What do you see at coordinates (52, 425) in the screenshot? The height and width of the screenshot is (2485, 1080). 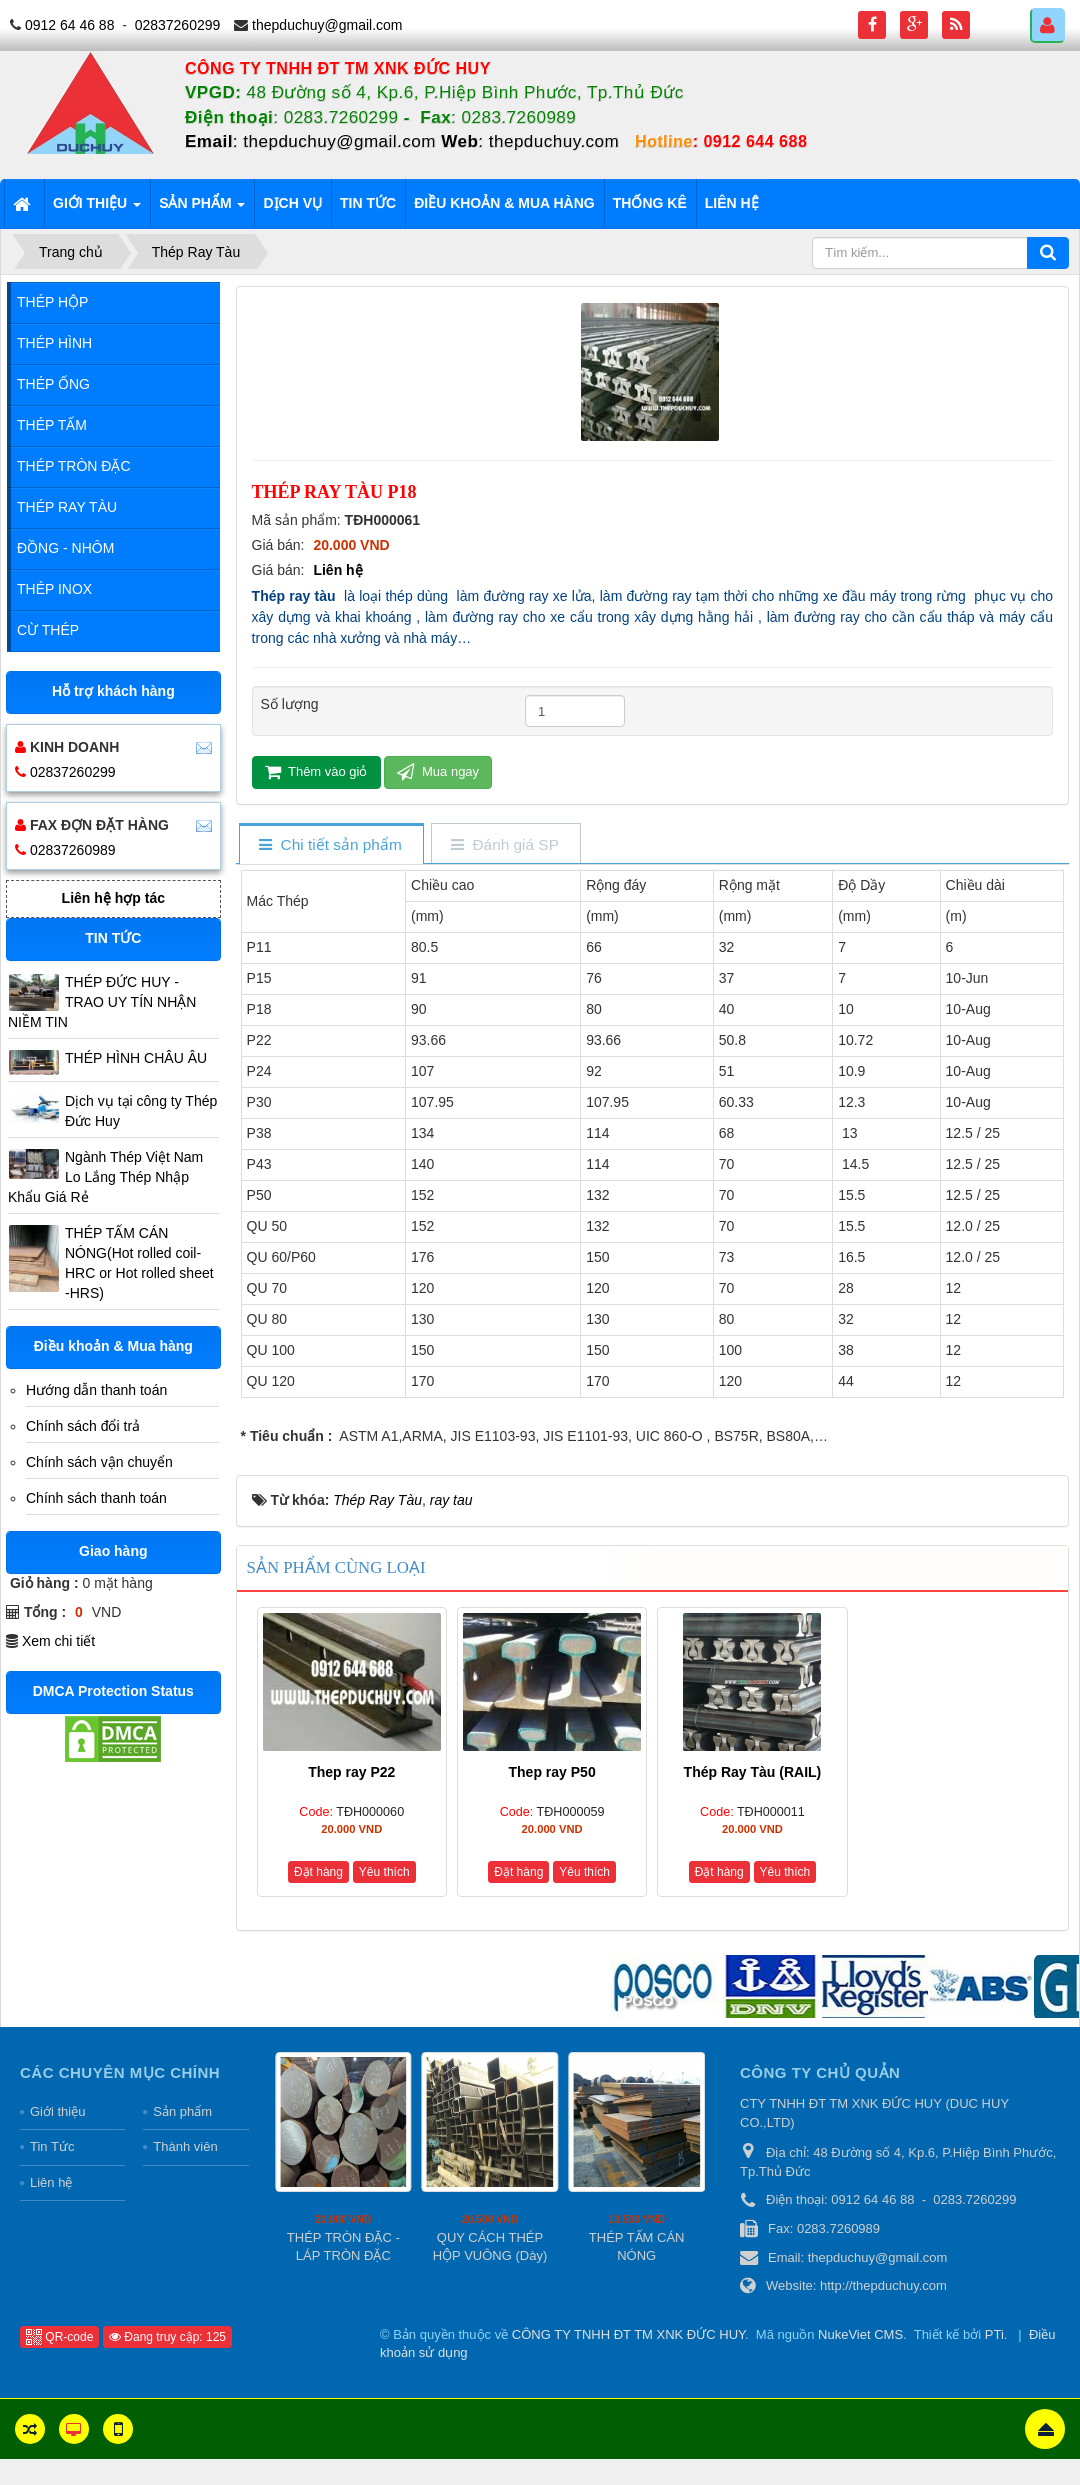 I see `Thép Tấm` at bounding box center [52, 425].